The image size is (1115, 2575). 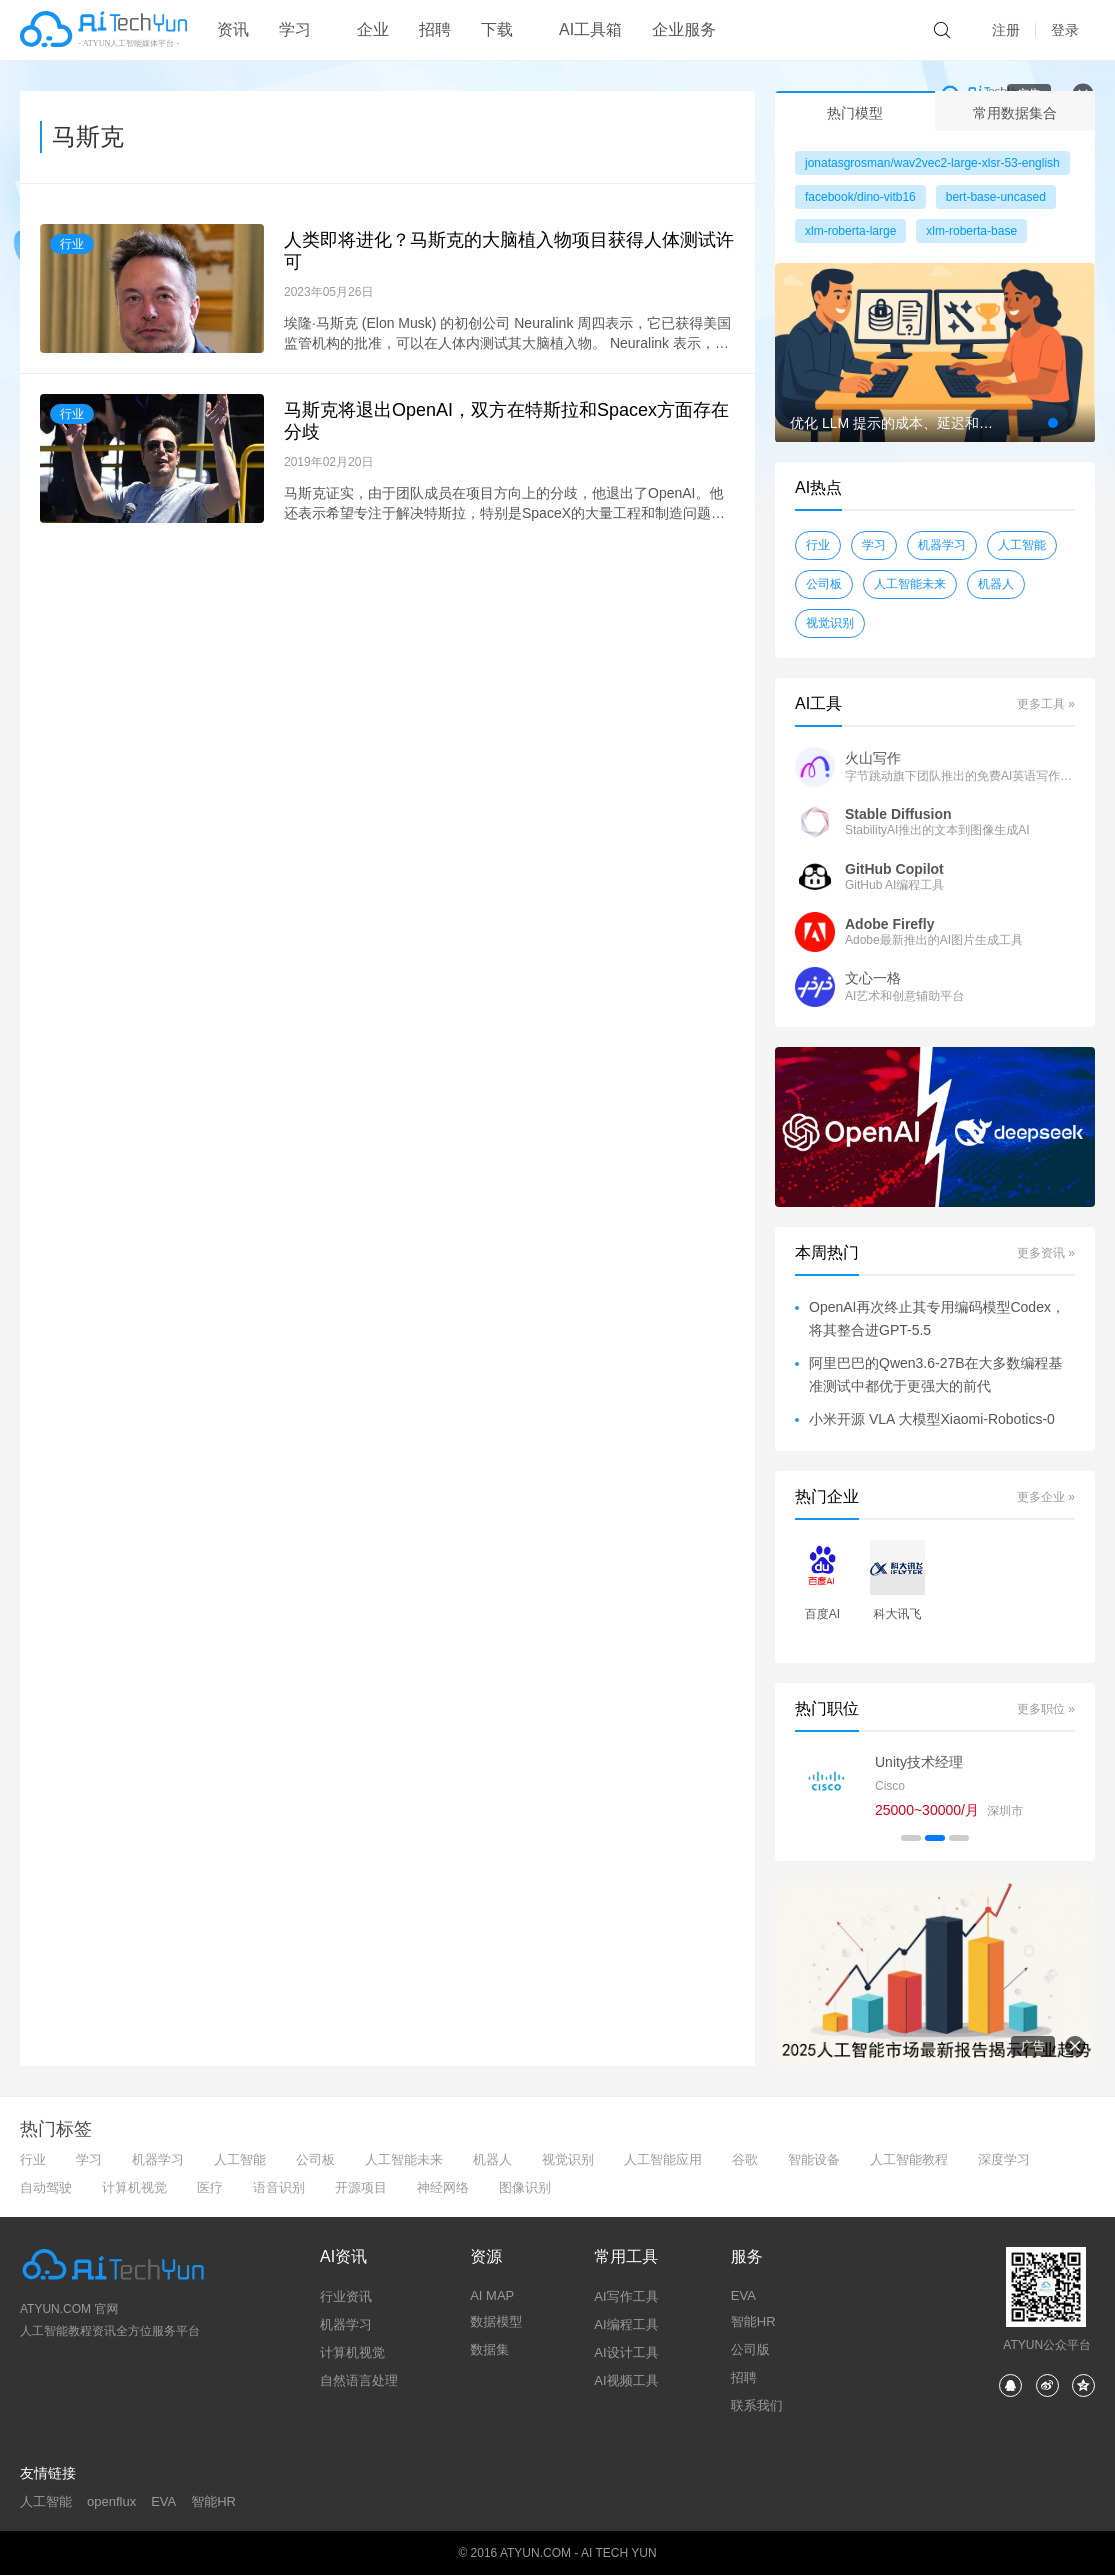 I want to click on EVA, so click(x=743, y=2295).